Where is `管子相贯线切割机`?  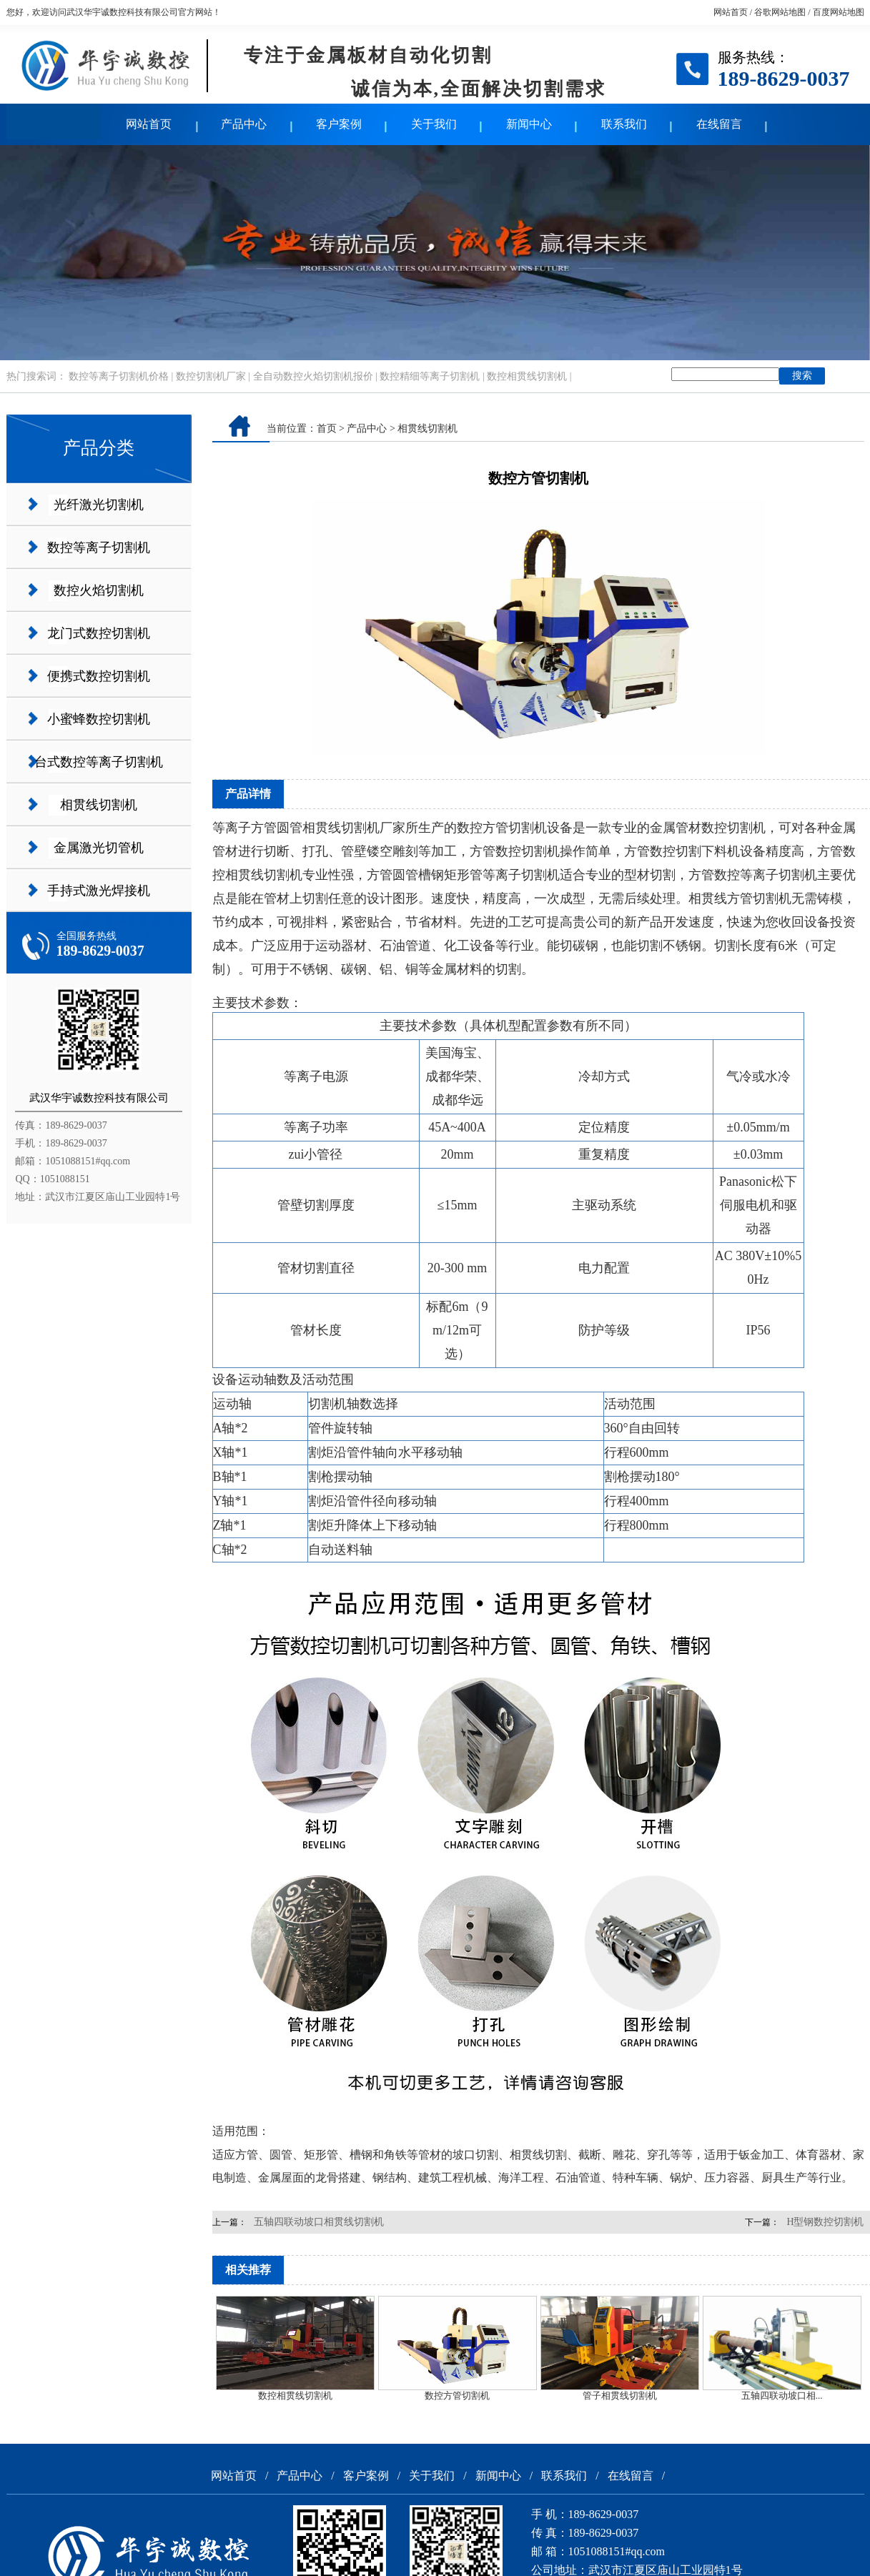 管子相贯线切割机 is located at coordinates (620, 2395).